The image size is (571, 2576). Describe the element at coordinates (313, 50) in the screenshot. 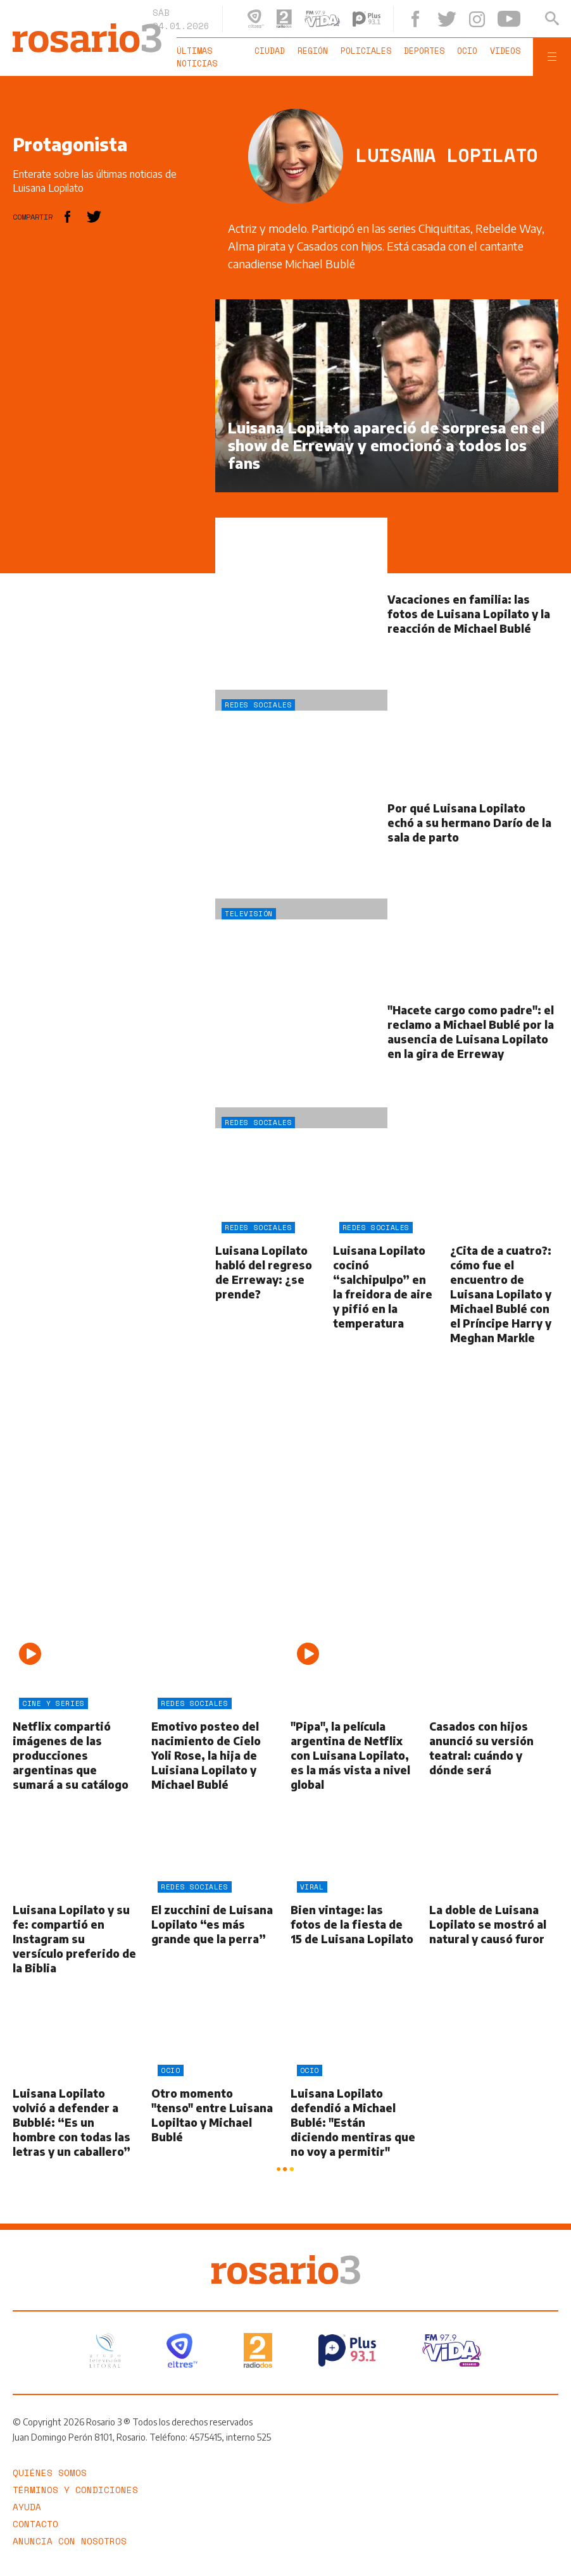

I see `Región` at that location.